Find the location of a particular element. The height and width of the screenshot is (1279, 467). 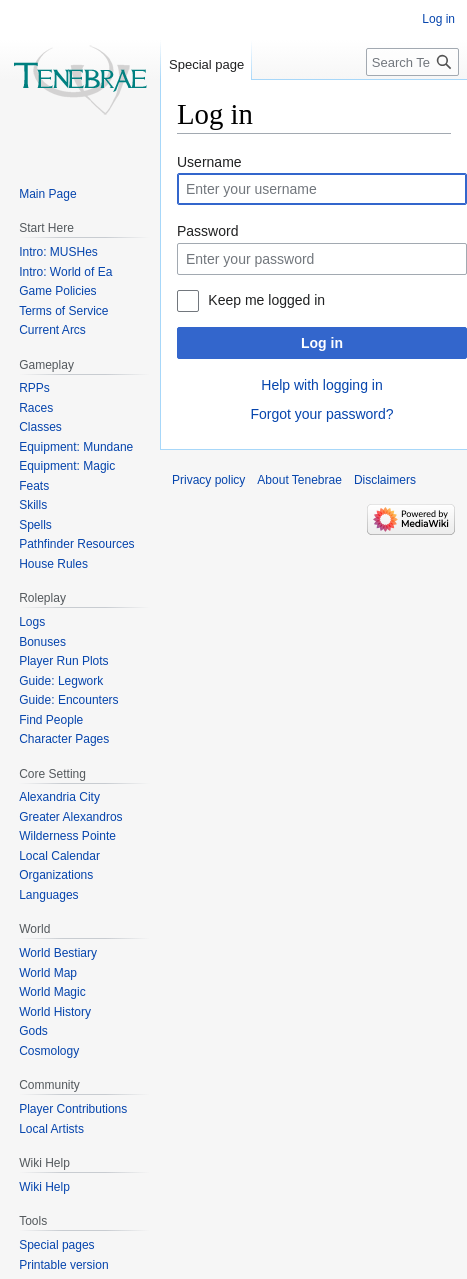

RPPs is located at coordinates (34, 388).